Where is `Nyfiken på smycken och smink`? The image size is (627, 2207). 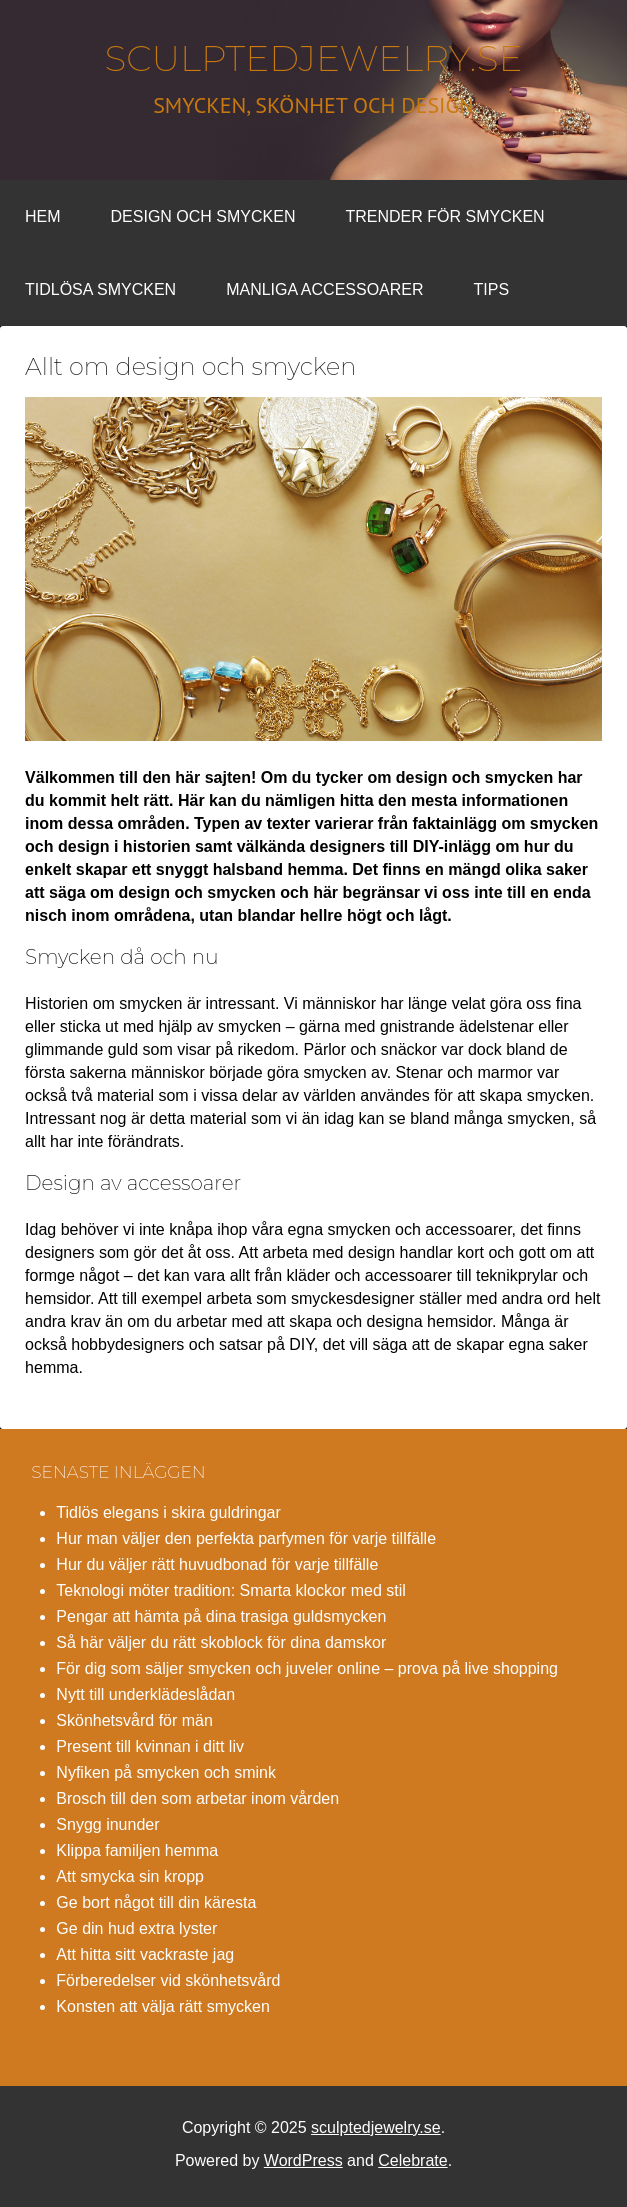 Nyfiken på smycken och smink is located at coordinates (166, 1772).